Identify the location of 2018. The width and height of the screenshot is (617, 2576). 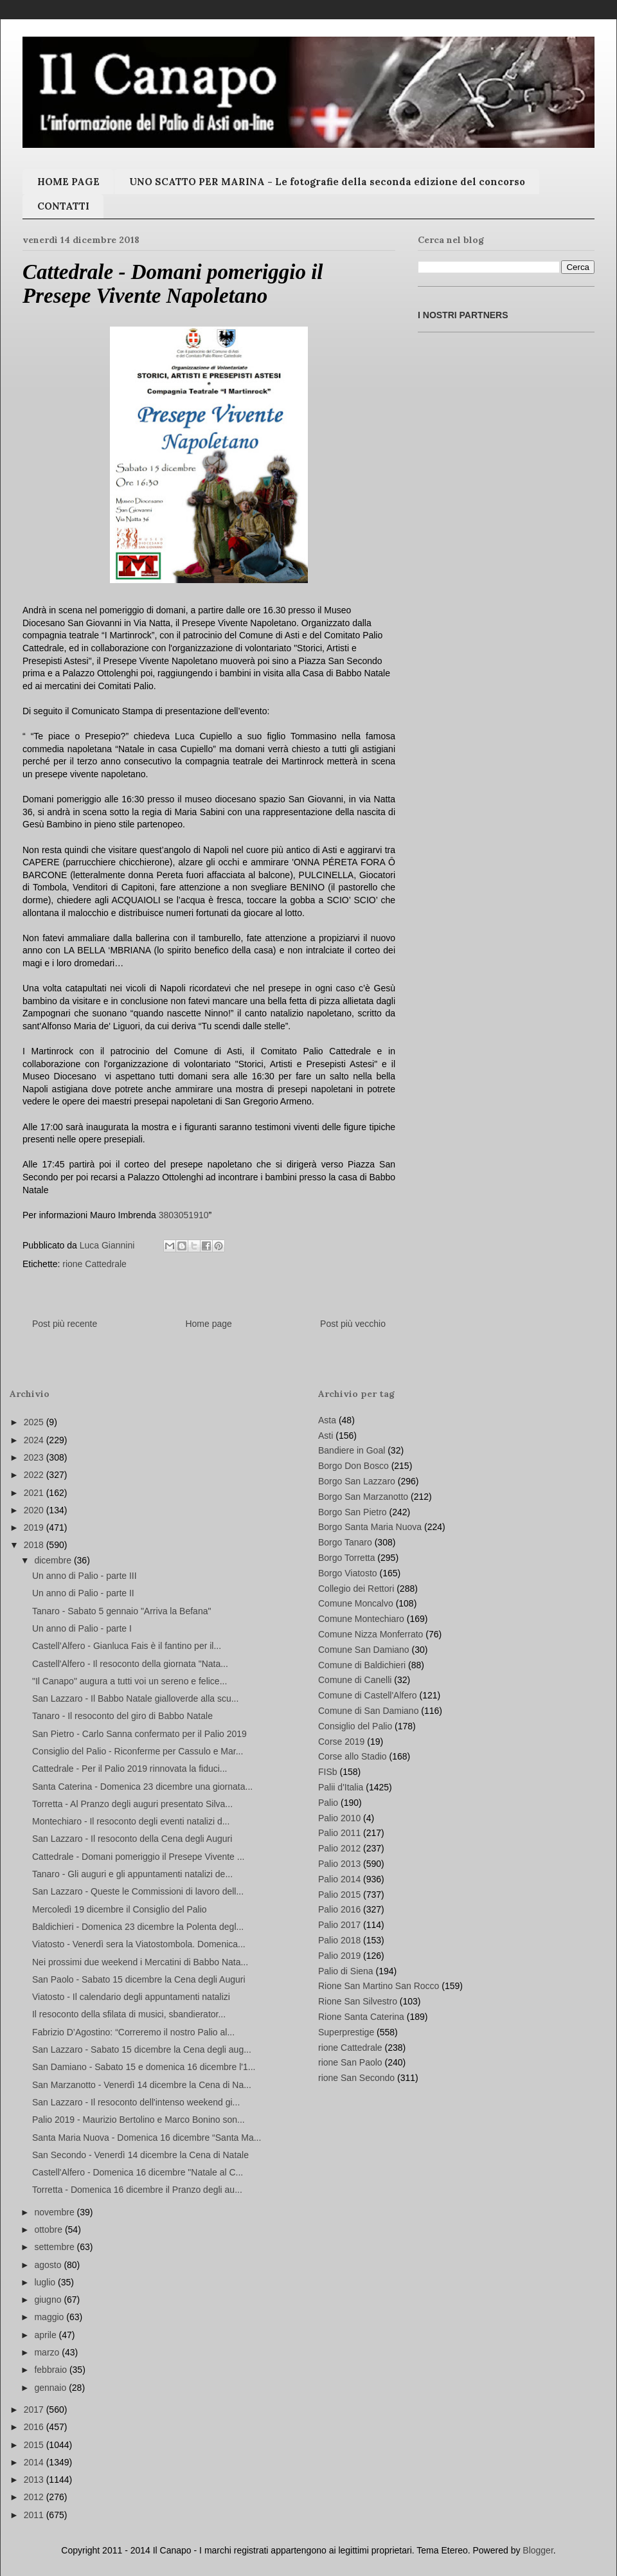
(35, 1545).